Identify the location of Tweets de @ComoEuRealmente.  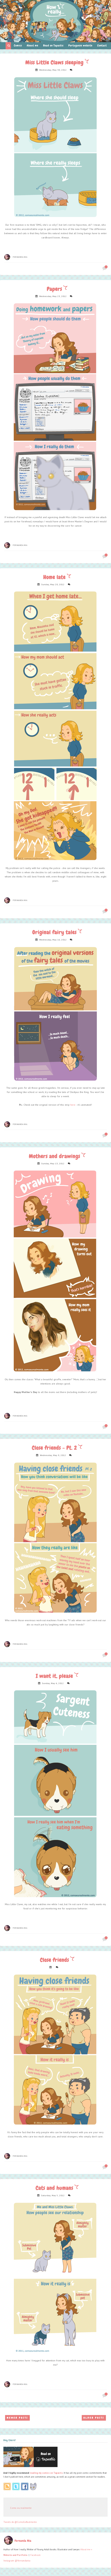
(20, 2522).